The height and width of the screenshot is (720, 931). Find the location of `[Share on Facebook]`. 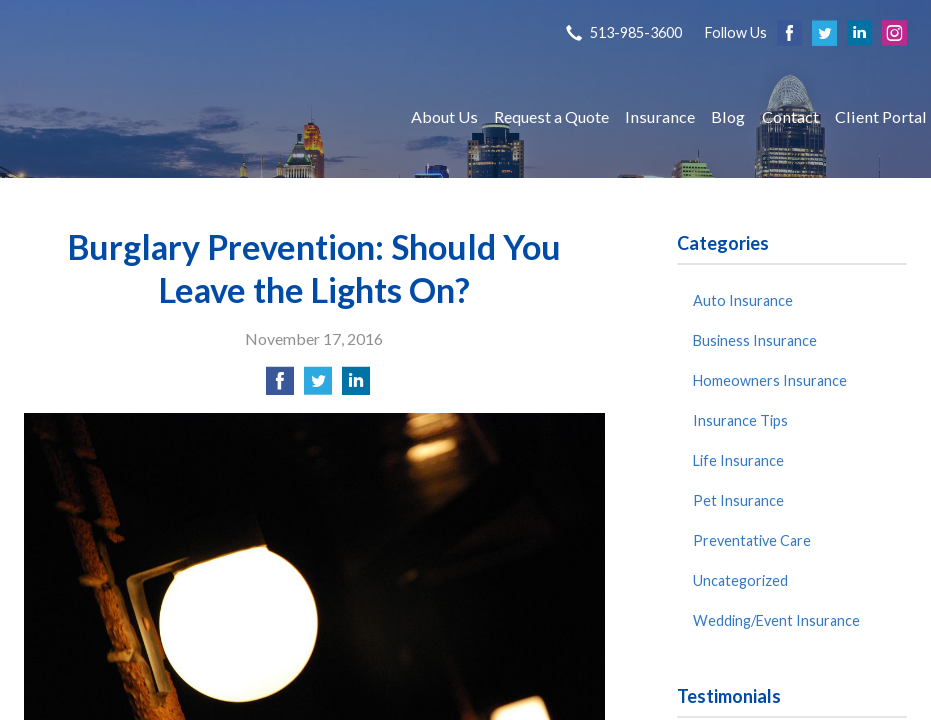

[Share on Facebook] is located at coordinates (280, 386).